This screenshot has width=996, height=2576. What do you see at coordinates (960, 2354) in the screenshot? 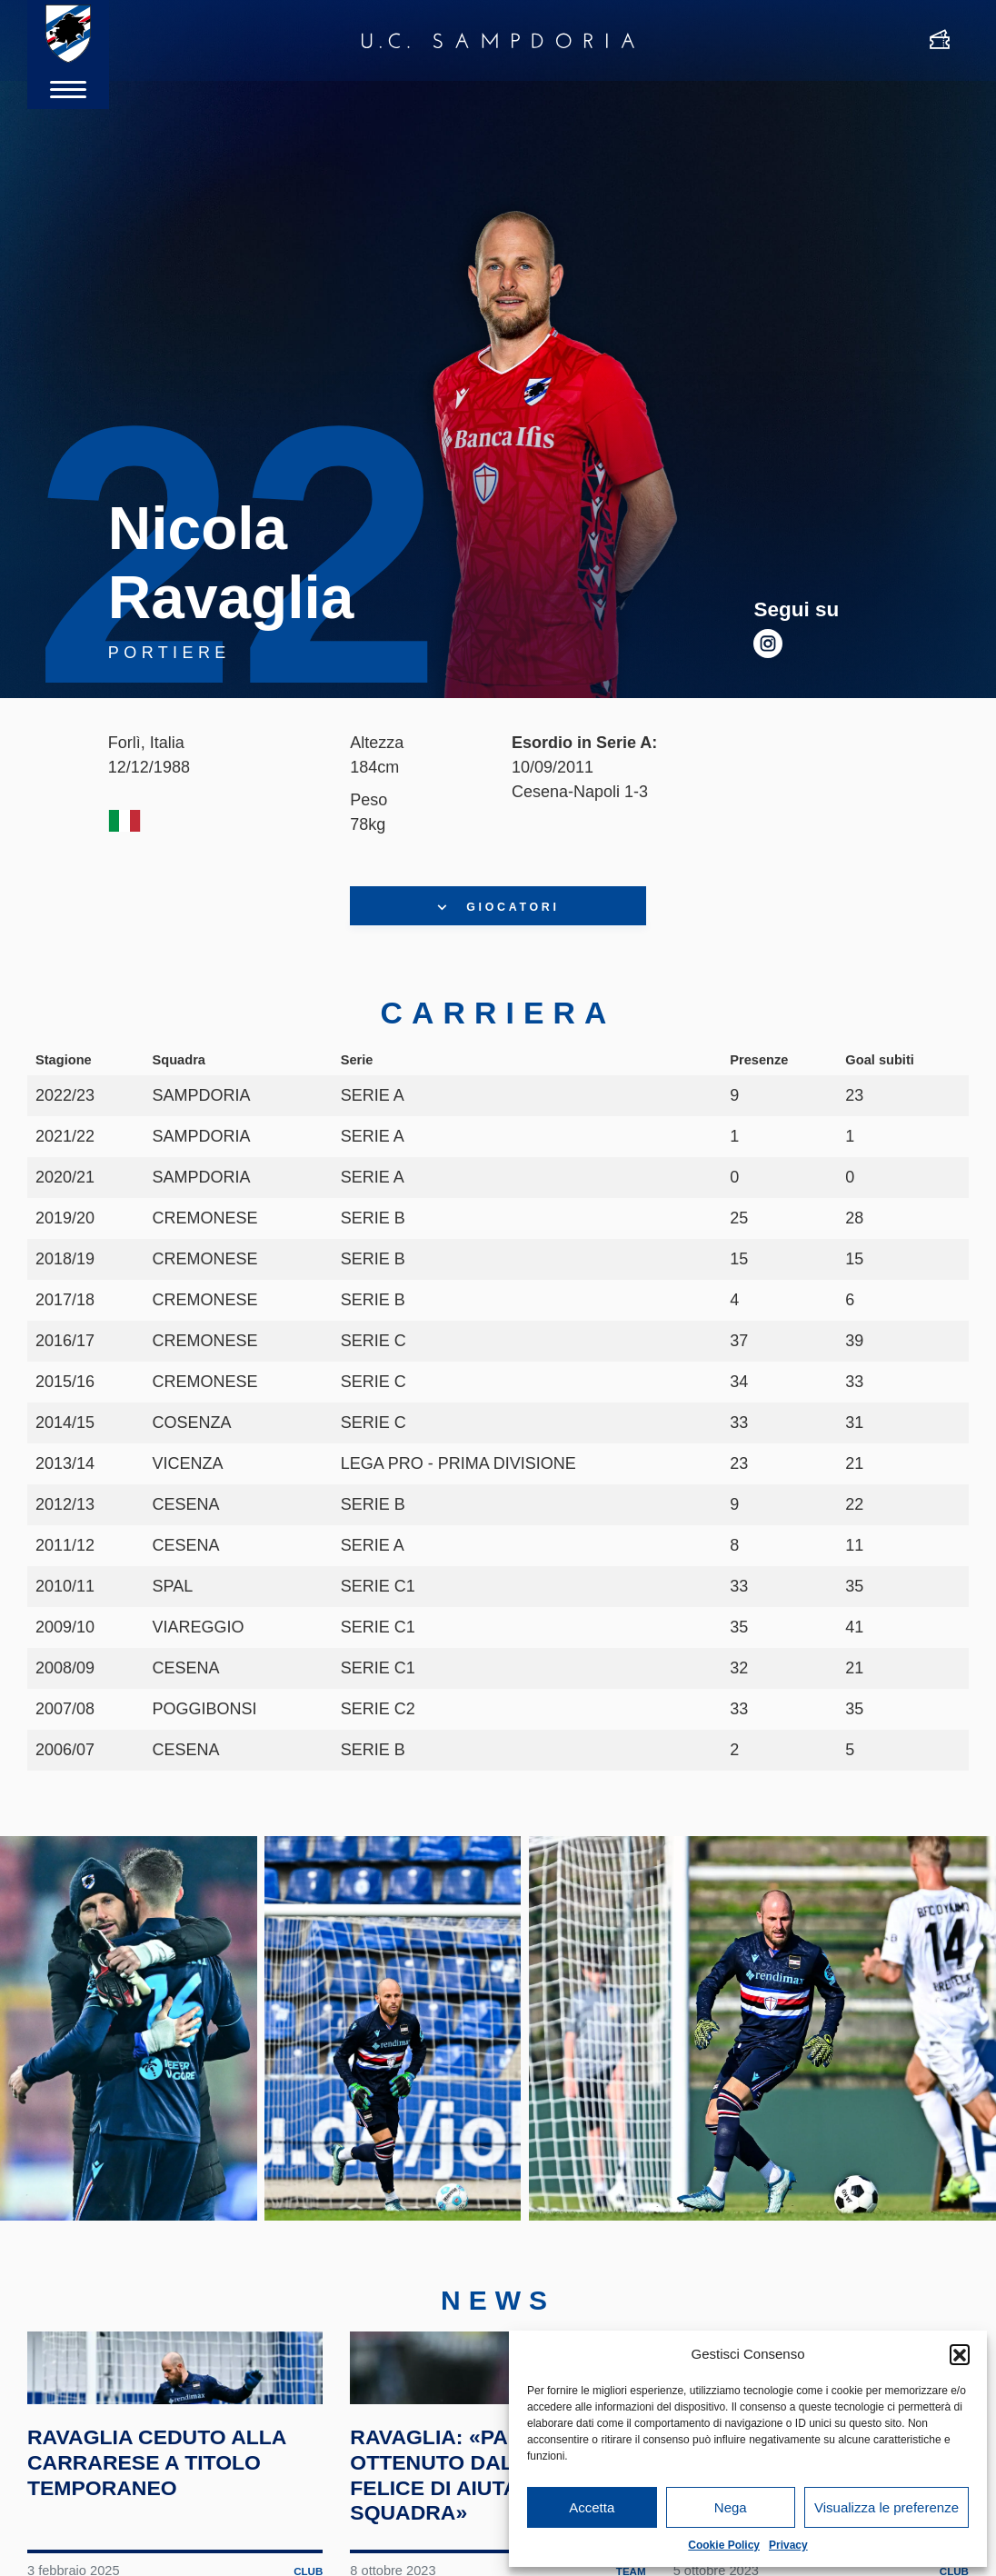
I see `[button]` at bounding box center [960, 2354].